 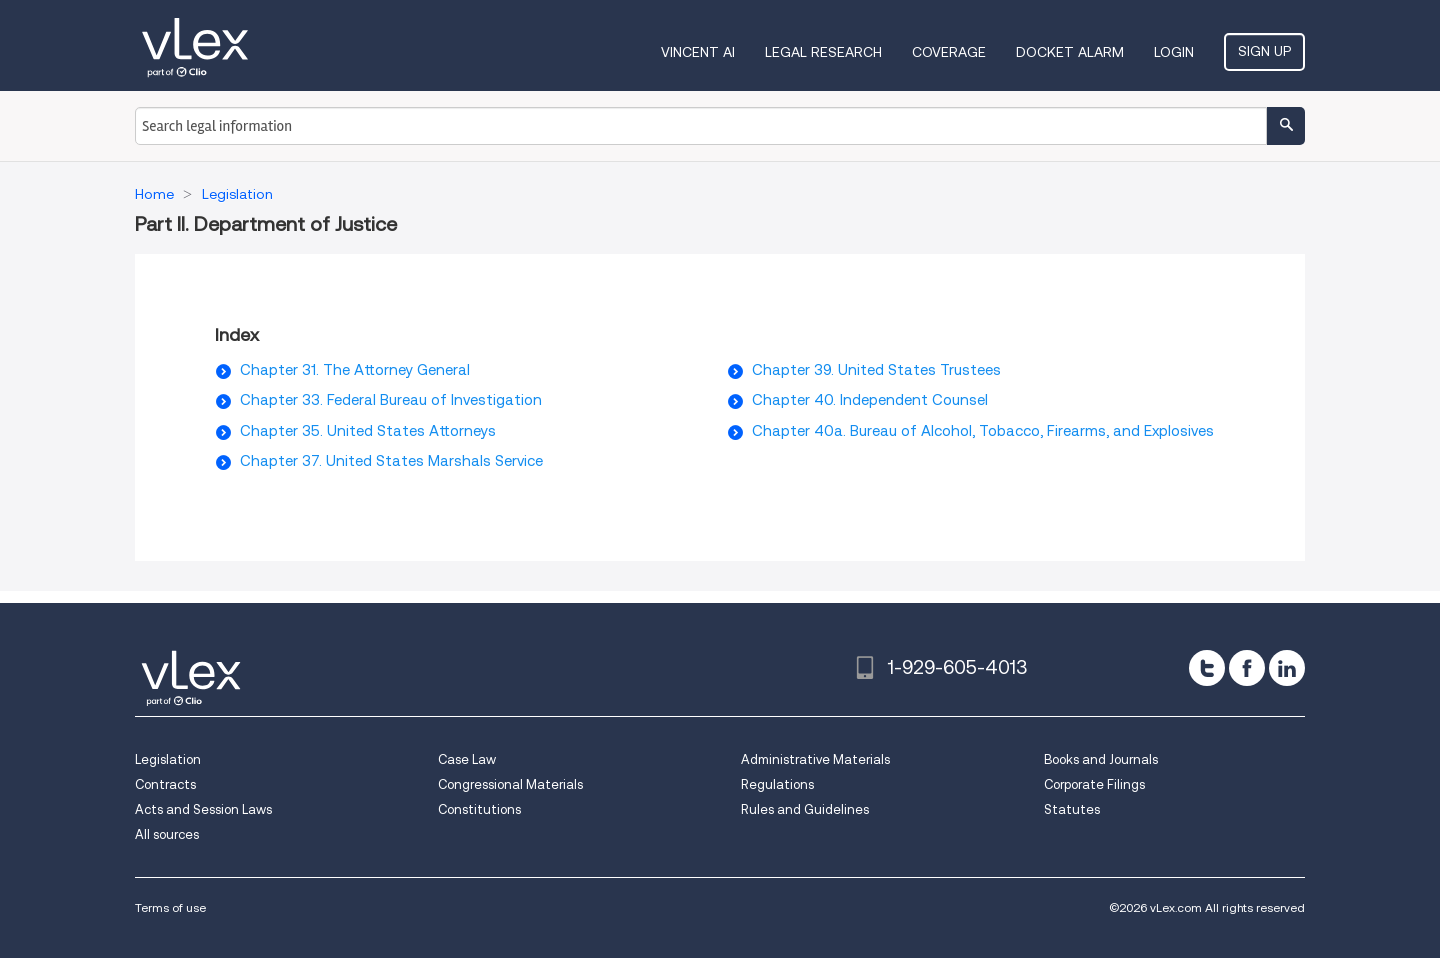 I want to click on Chapter 37. United States Marshals Service, so click(x=391, y=461).